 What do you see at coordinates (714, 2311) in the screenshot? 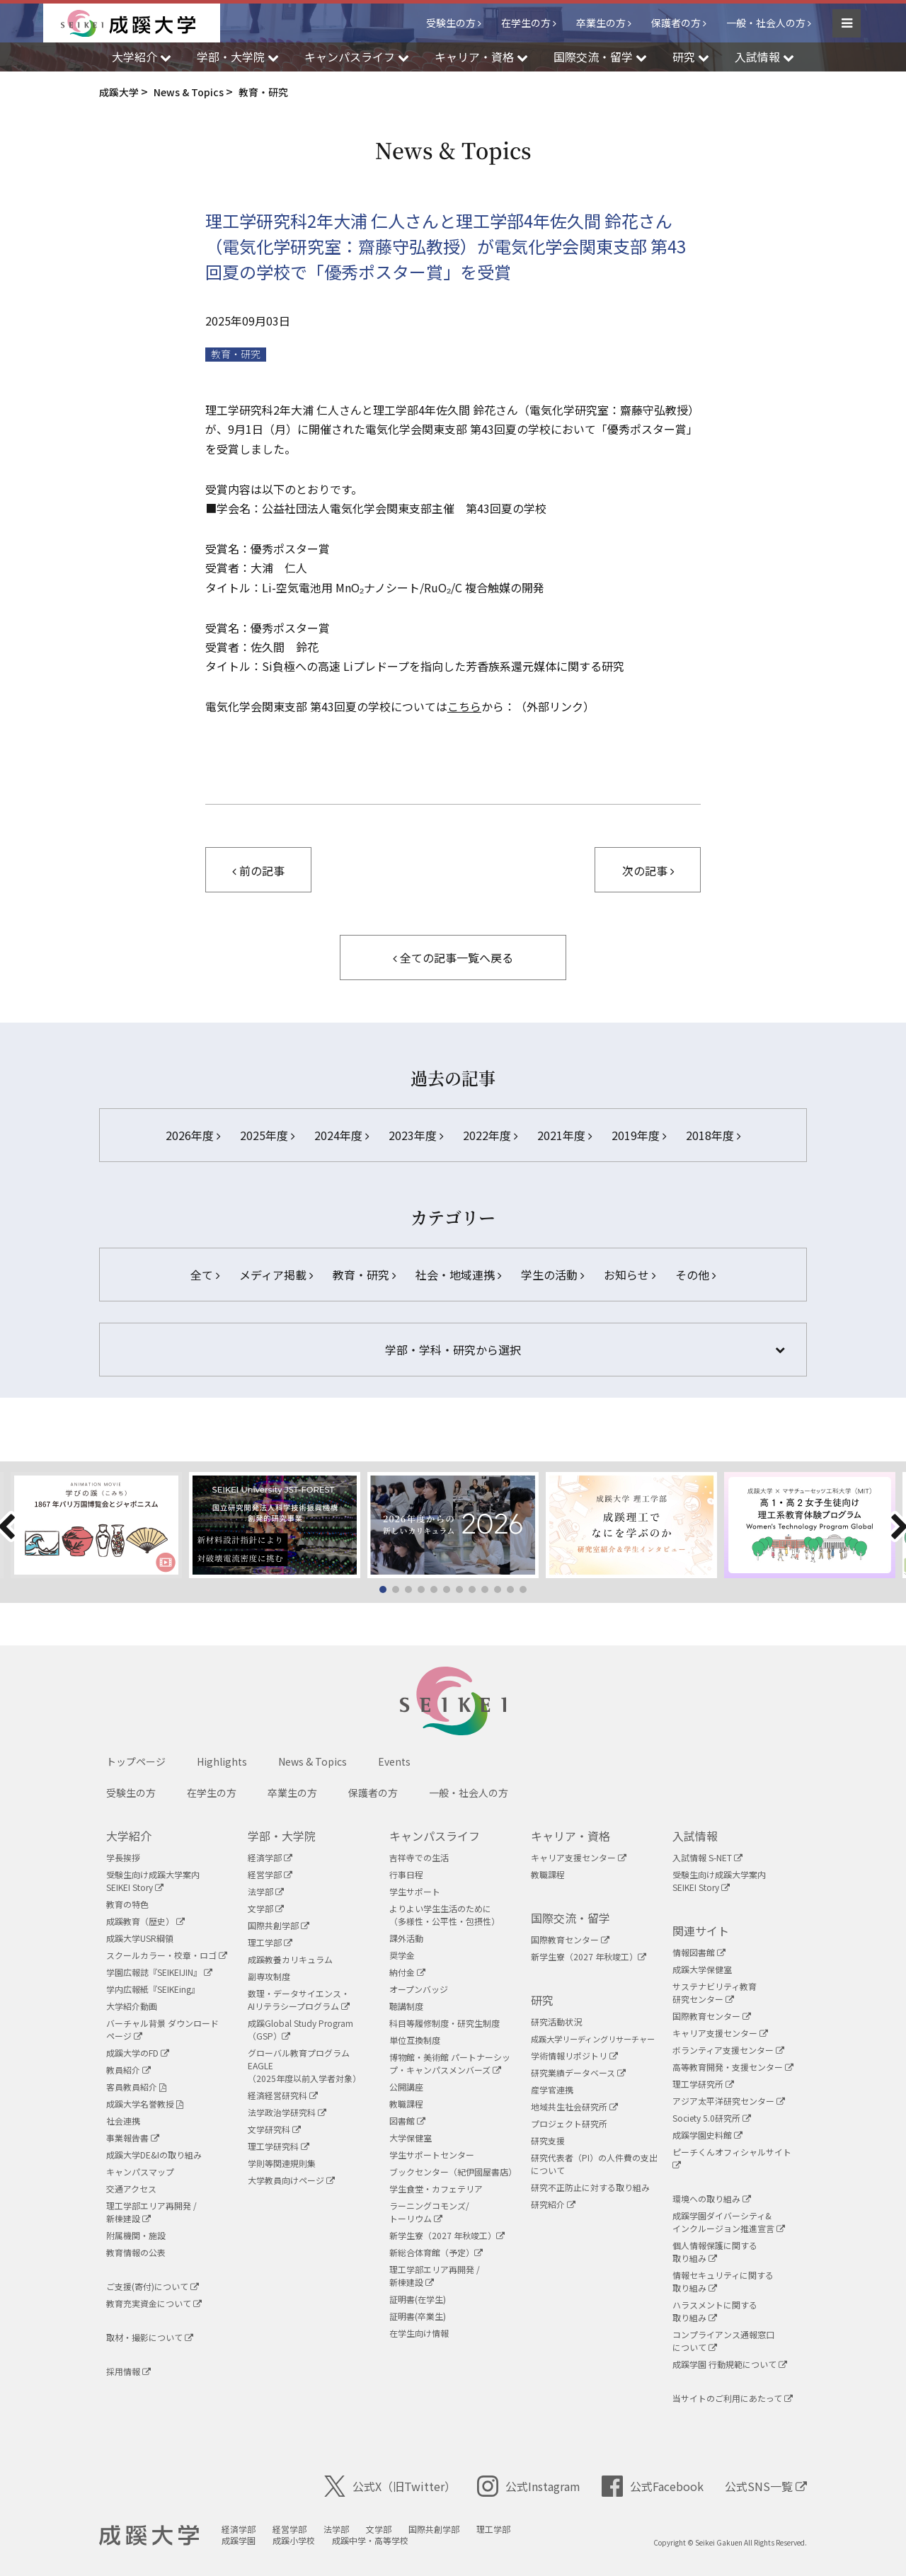
I see `ハラスメントに関する取り組み` at bounding box center [714, 2311].